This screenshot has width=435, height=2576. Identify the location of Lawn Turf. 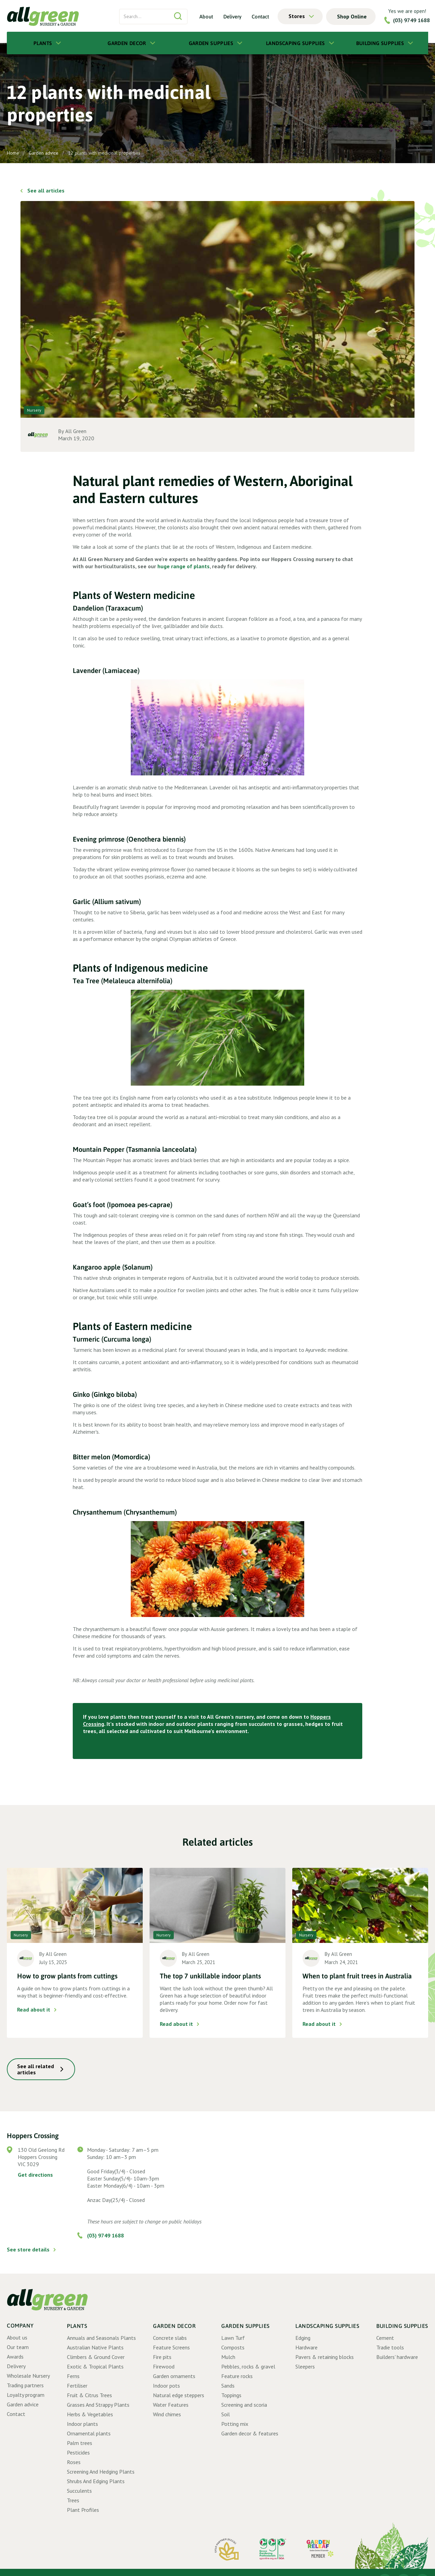
(233, 2337).